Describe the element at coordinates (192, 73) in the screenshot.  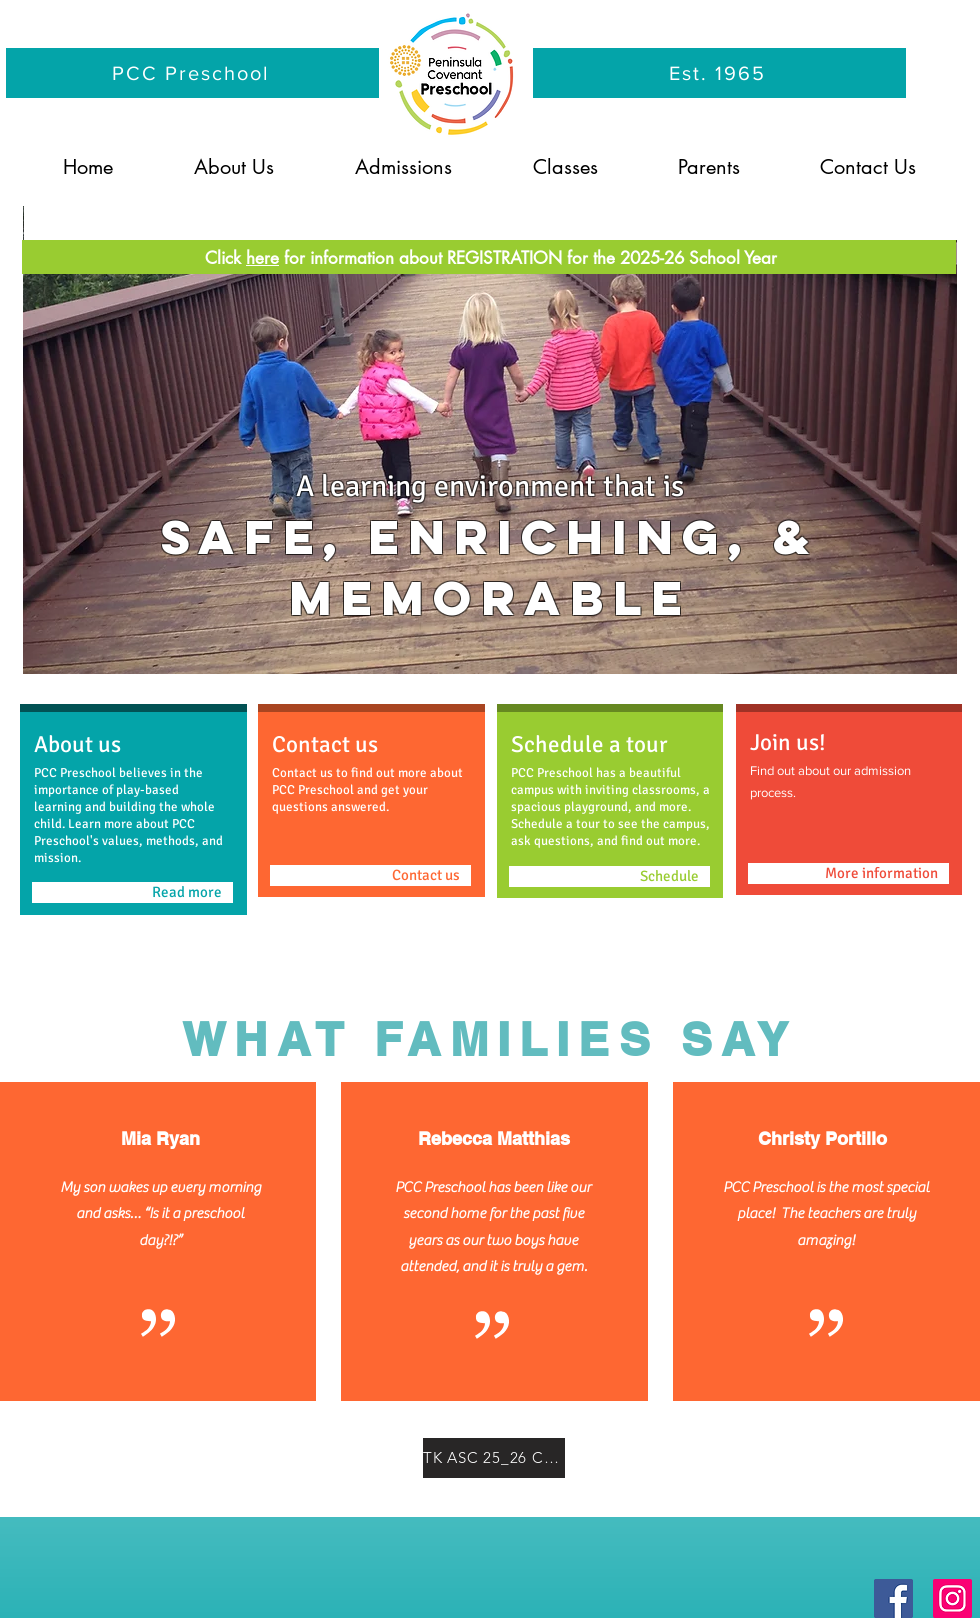
I see `[PCC Preschool]` at that location.